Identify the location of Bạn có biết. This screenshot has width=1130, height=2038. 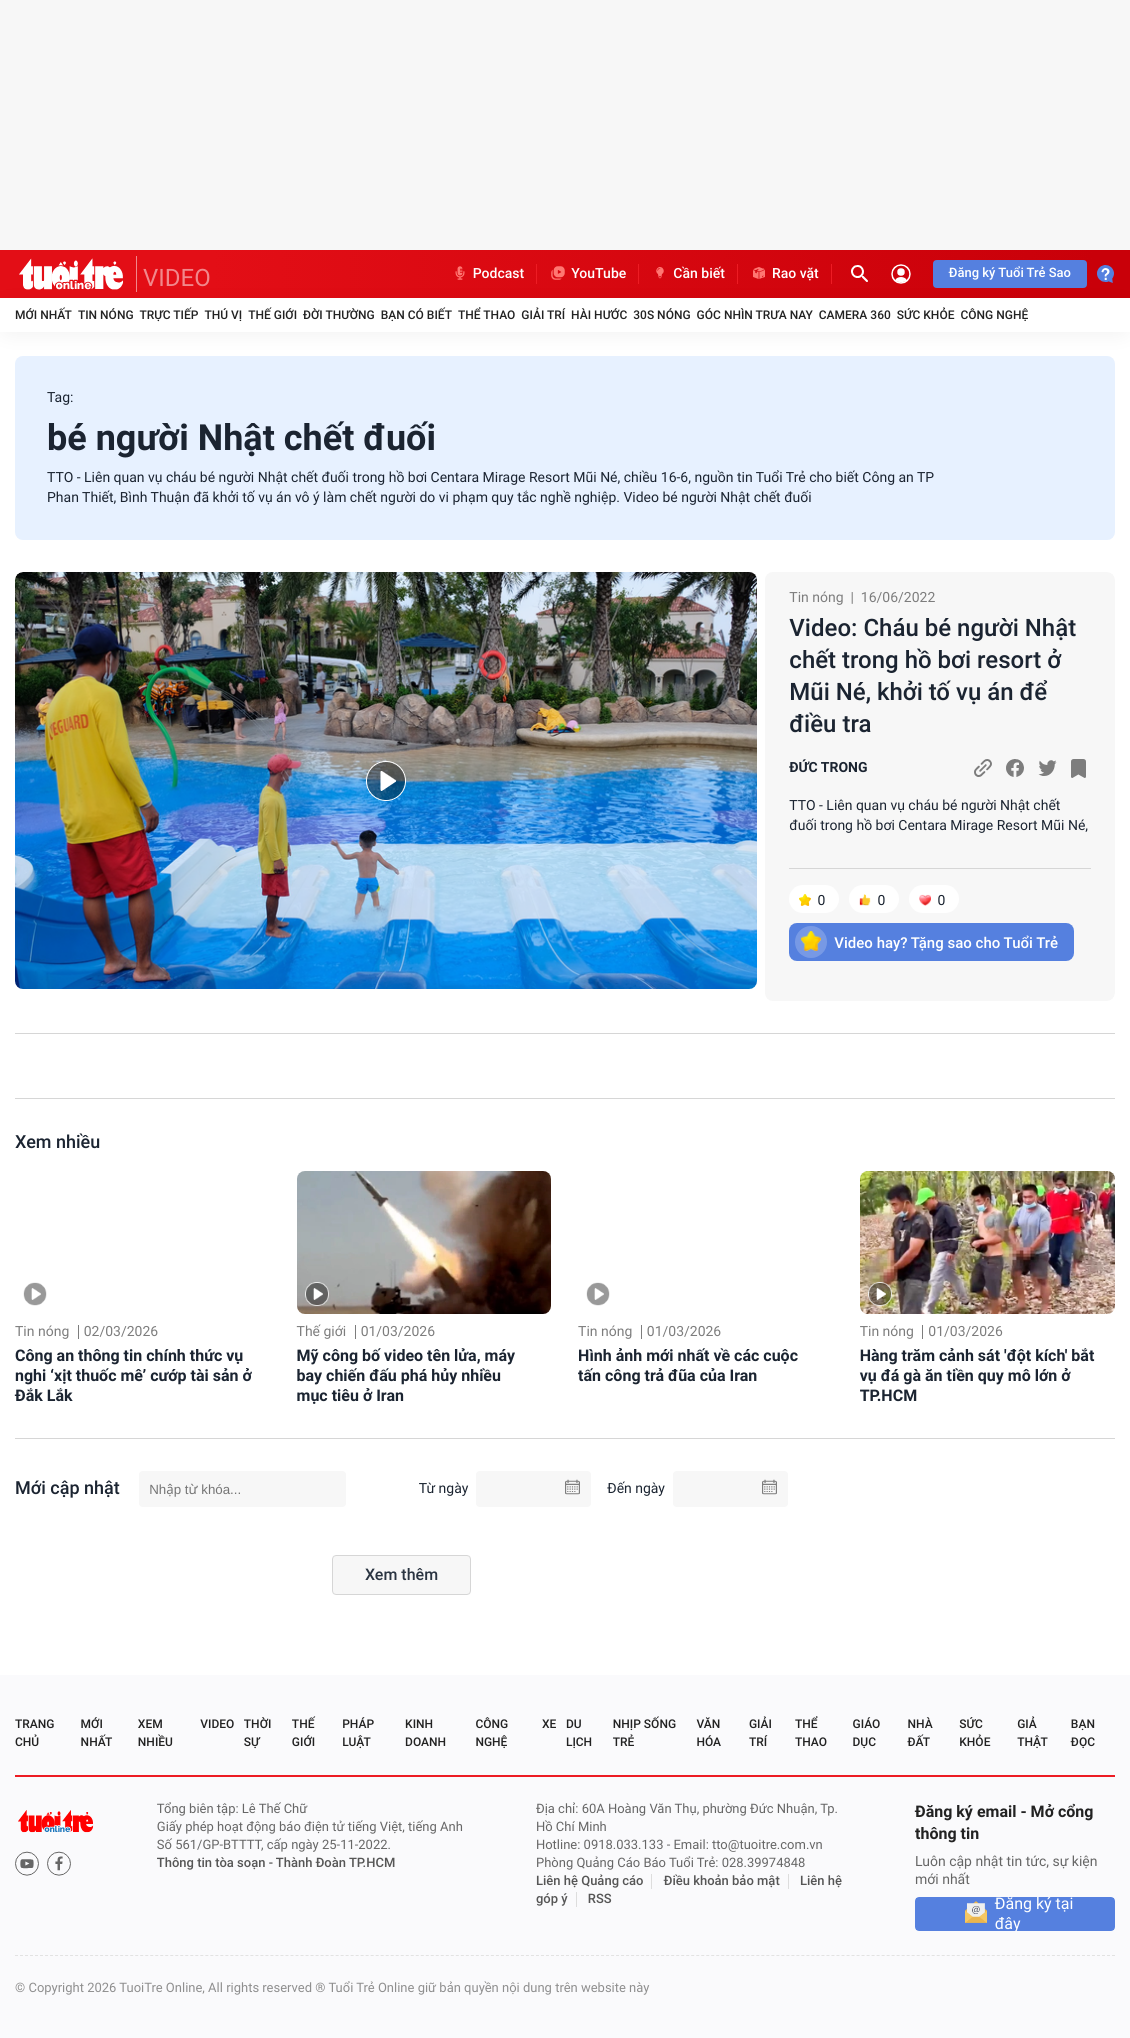
(416, 315).